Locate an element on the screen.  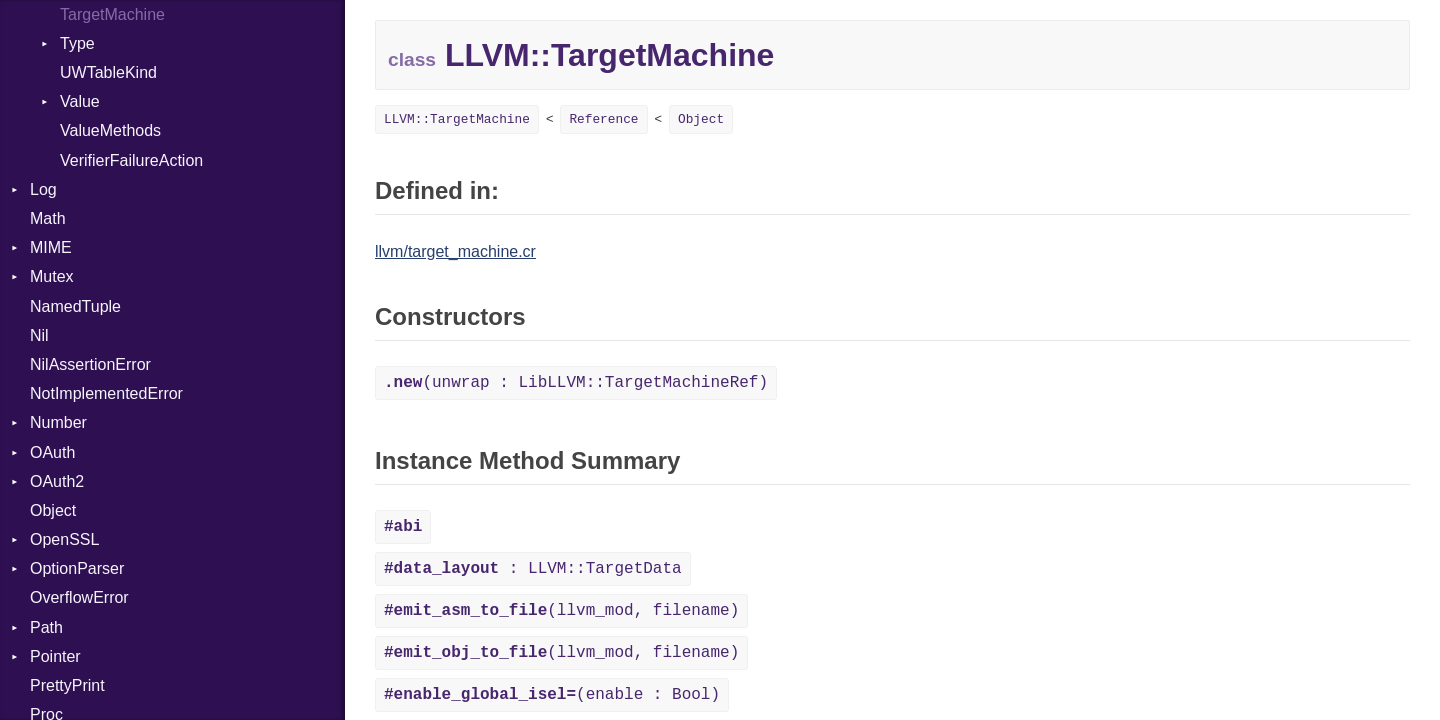
Mutex is located at coordinates (52, 276).